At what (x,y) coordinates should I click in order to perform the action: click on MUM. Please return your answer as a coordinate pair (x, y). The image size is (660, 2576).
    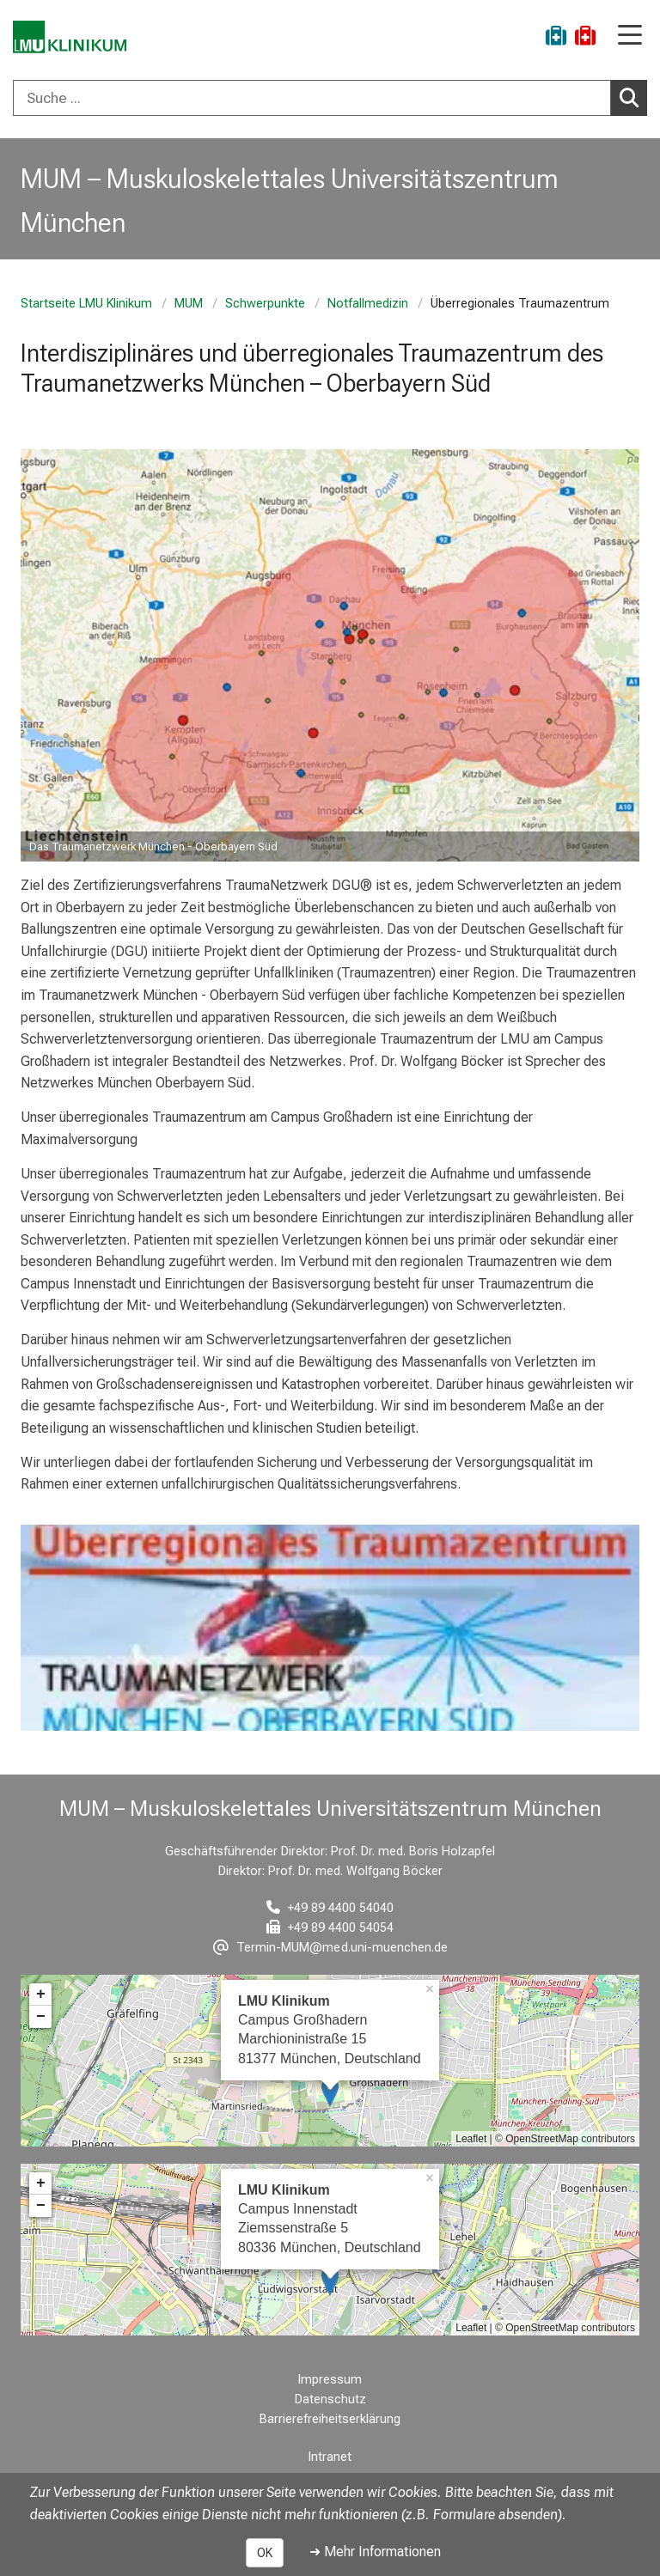
    Looking at the image, I should click on (188, 303).